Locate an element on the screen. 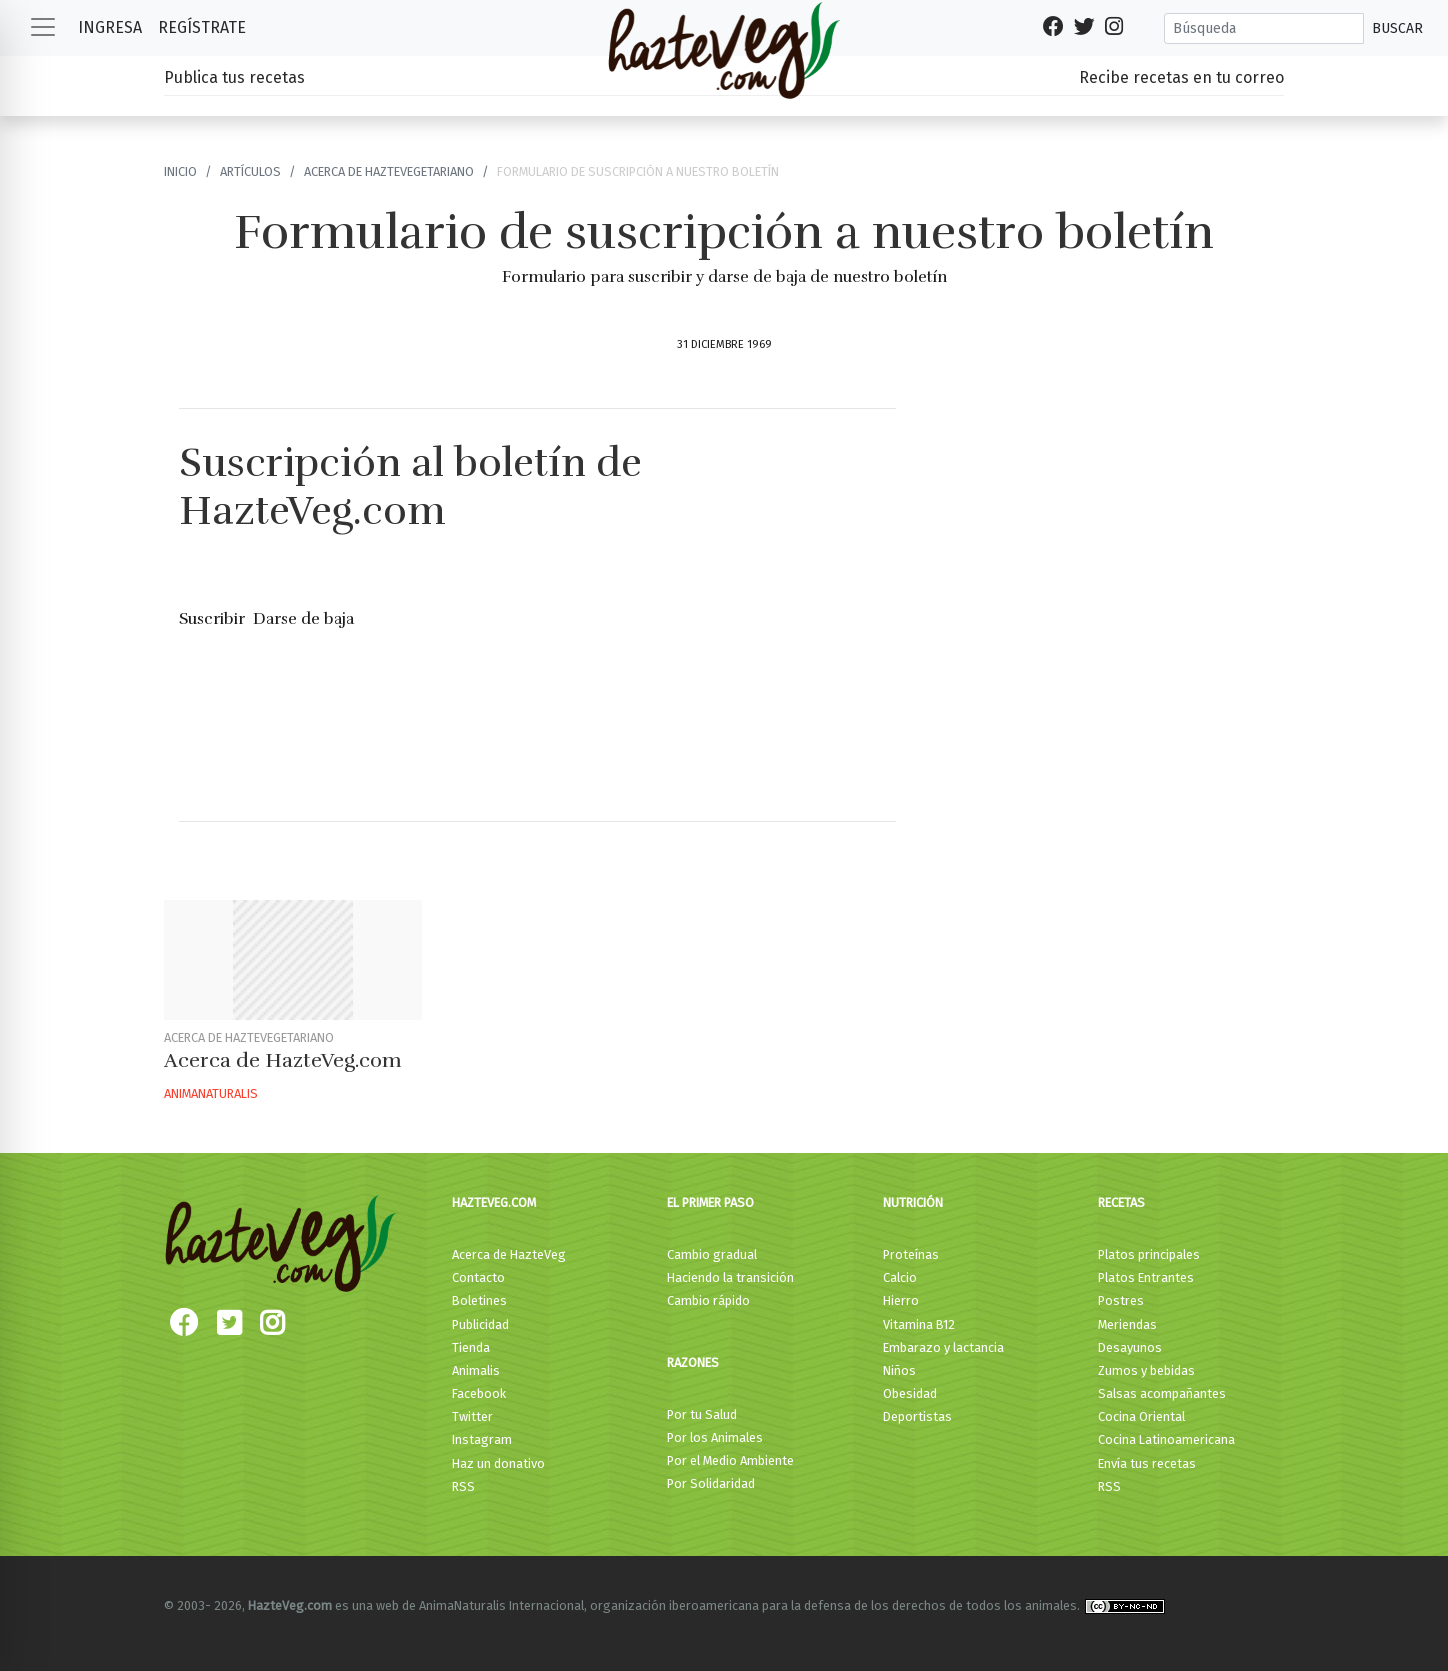  Desayunos is located at coordinates (1130, 1347).